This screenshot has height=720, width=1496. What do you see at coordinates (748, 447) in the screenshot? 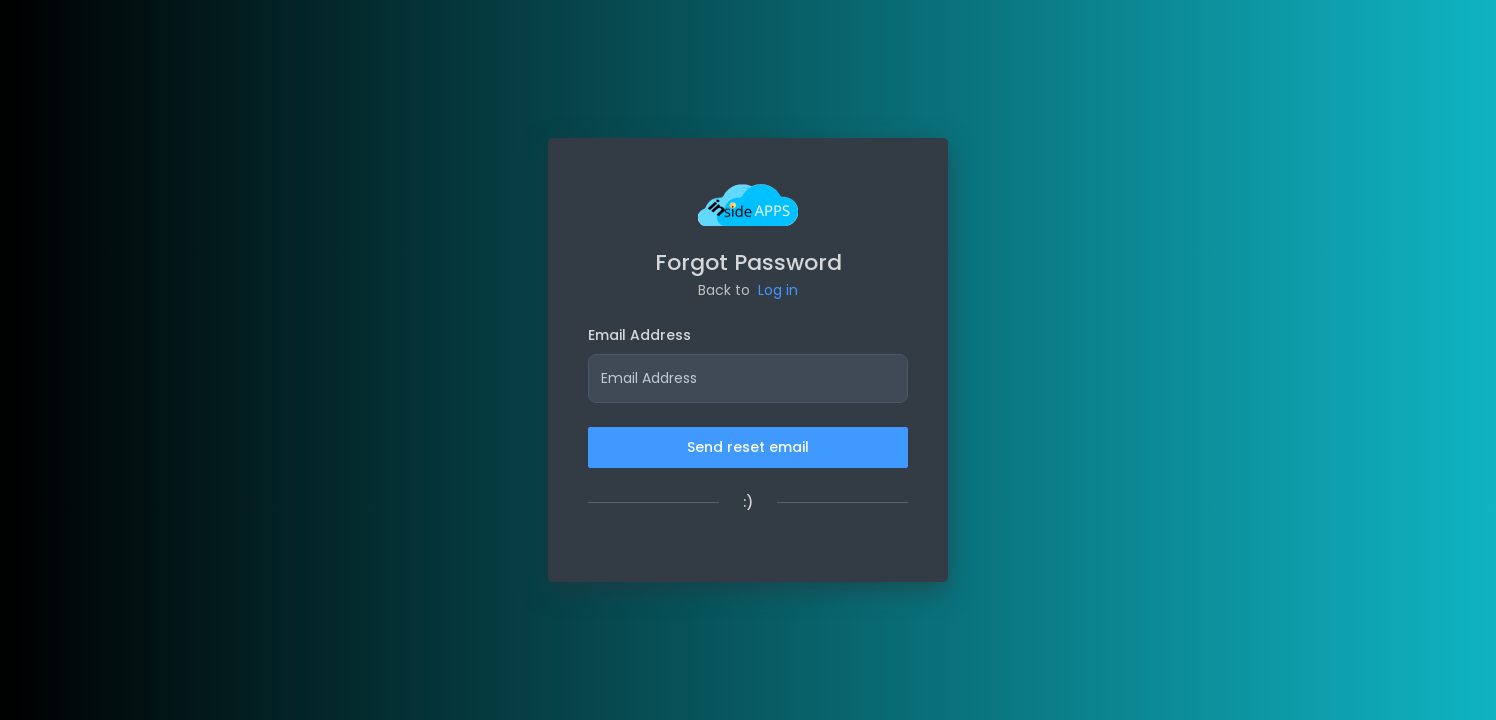
I see `Send reset email` at bounding box center [748, 447].